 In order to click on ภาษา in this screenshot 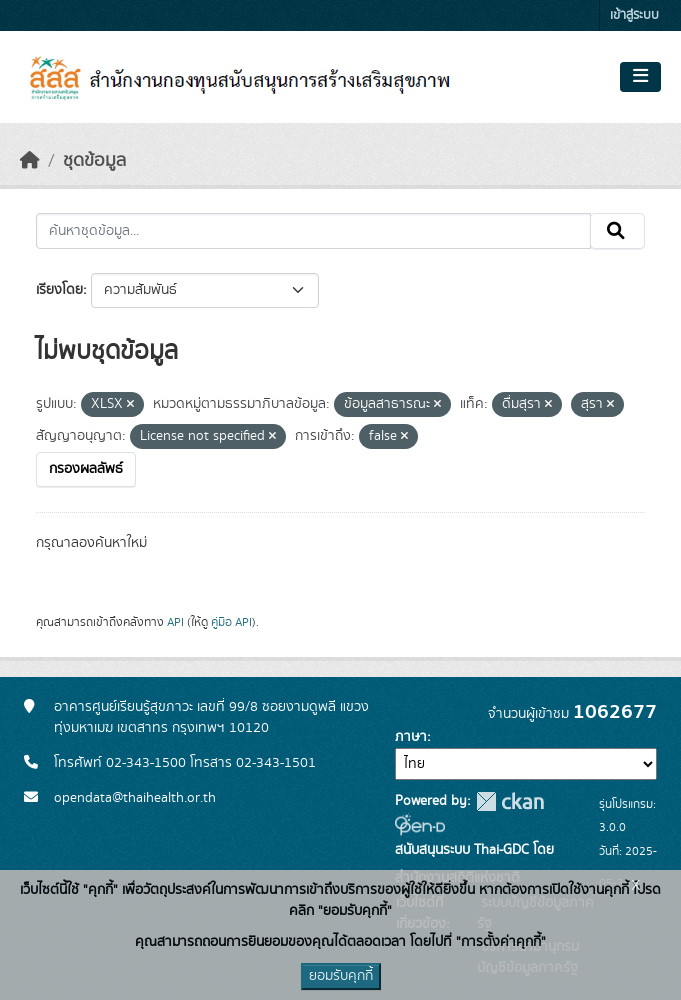, I will do `click(411, 737)`.